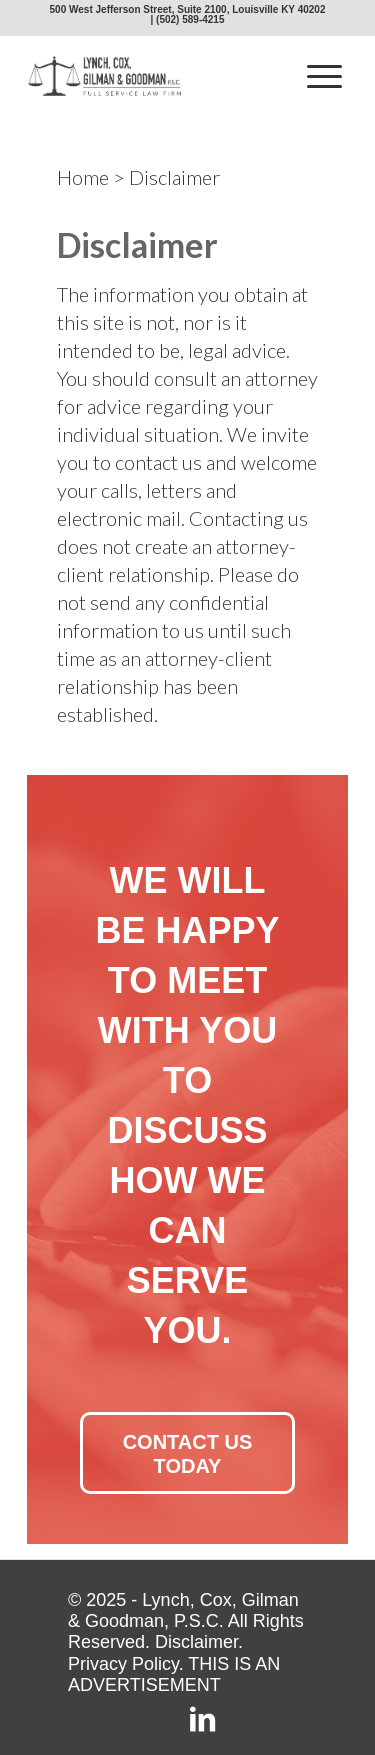 This screenshot has width=375, height=1755. I want to click on Home, so click(83, 177).